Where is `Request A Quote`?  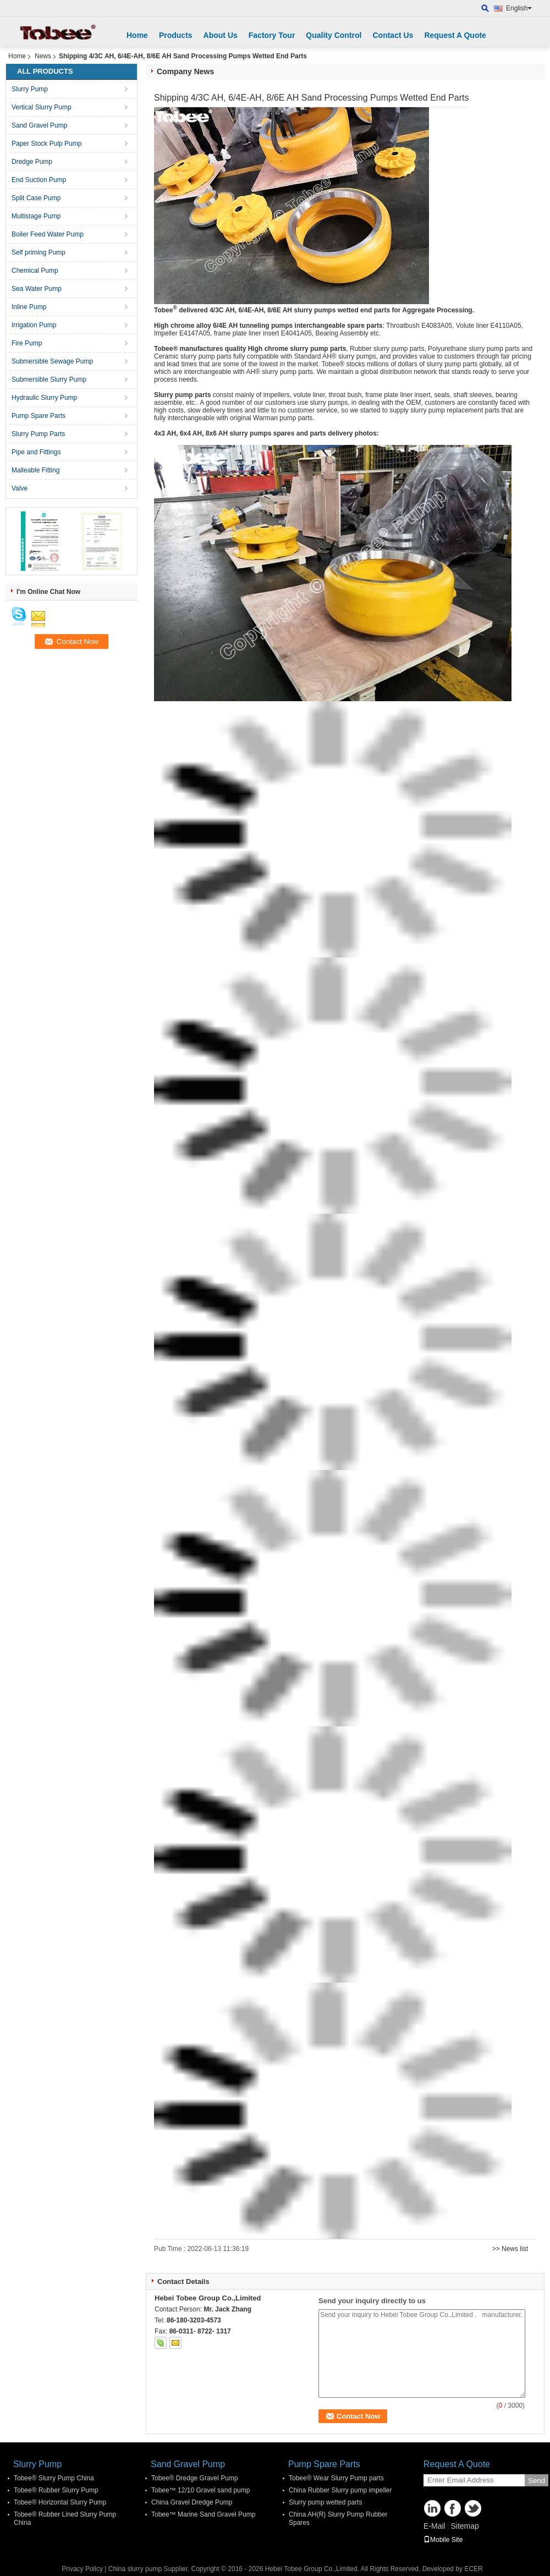 Request A Quote is located at coordinates (455, 35).